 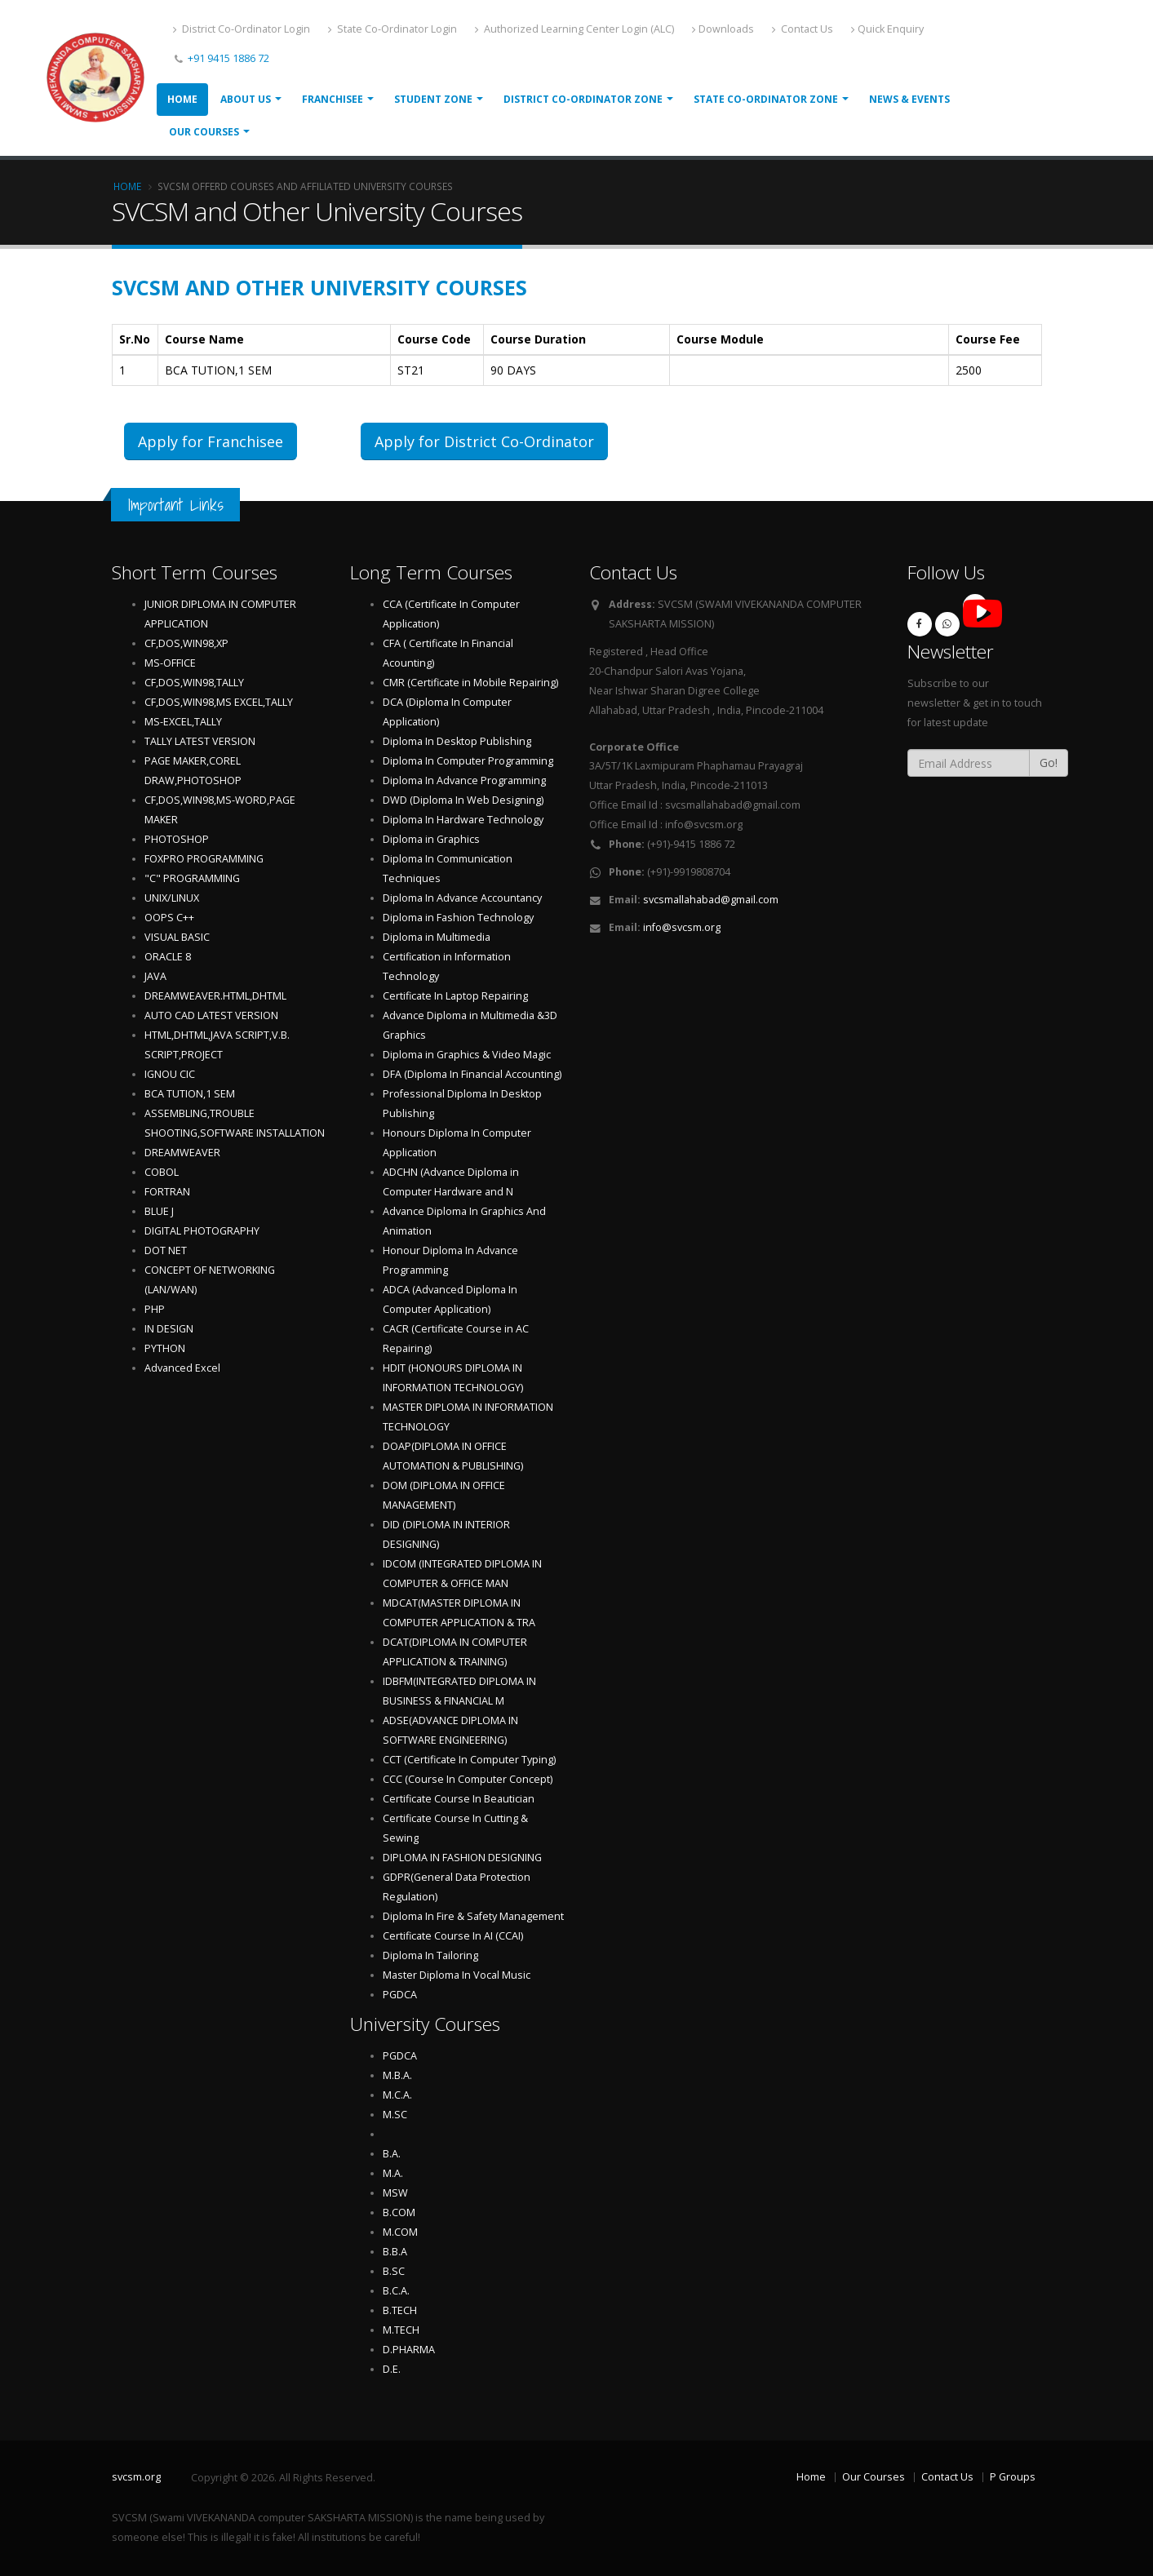 What do you see at coordinates (682, 927) in the screenshot?
I see `info@svcsm.org` at bounding box center [682, 927].